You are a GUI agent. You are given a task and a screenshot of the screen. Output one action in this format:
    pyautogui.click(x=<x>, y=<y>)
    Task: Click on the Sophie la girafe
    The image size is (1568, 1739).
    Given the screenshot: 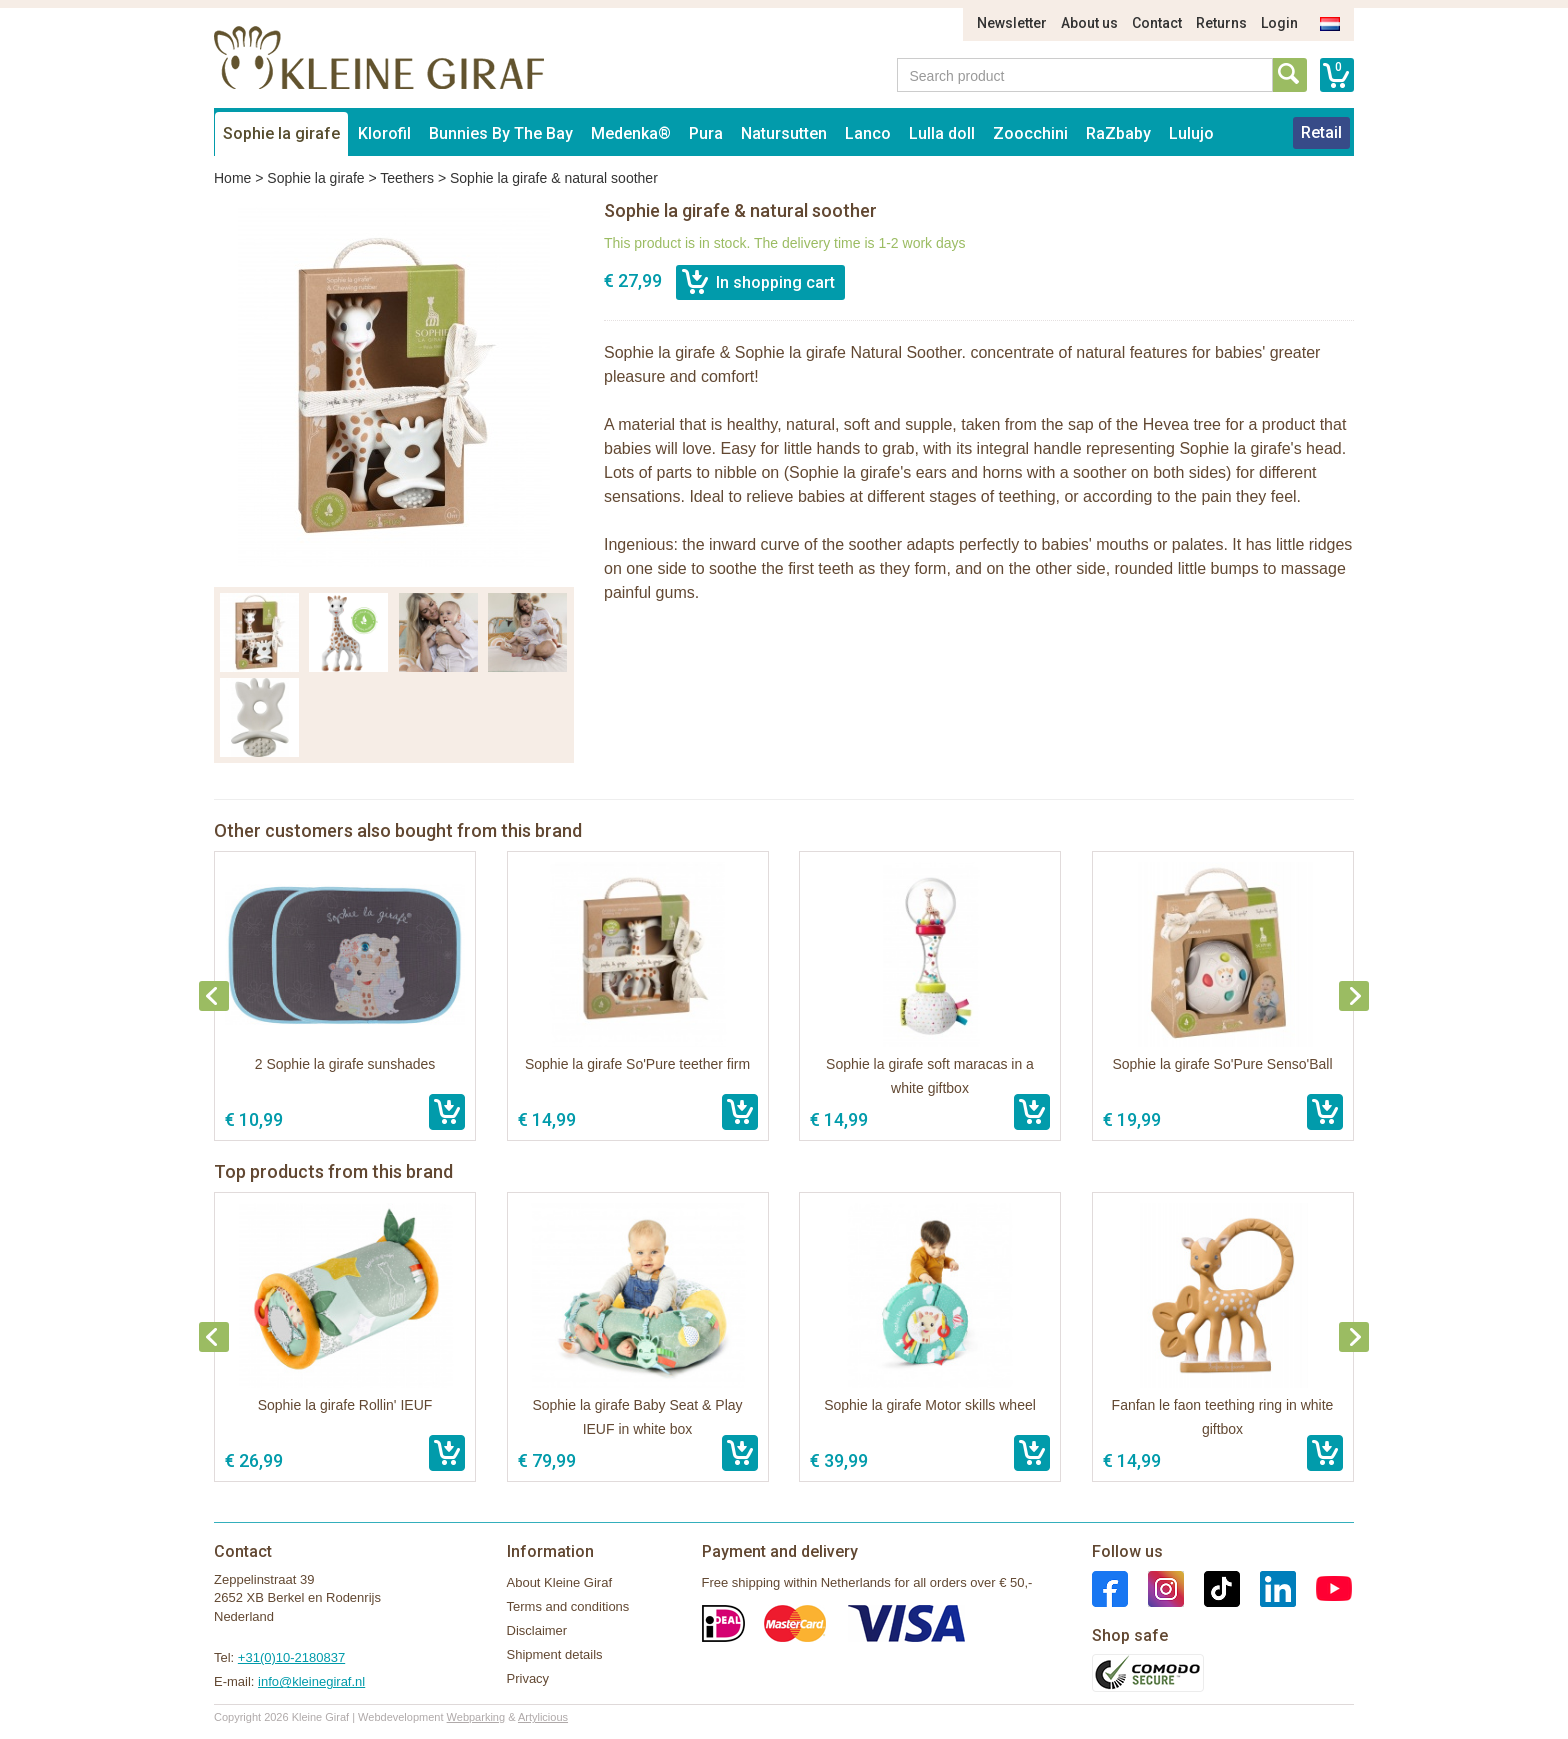 What is the action you would take?
    pyautogui.click(x=281, y=133)
    